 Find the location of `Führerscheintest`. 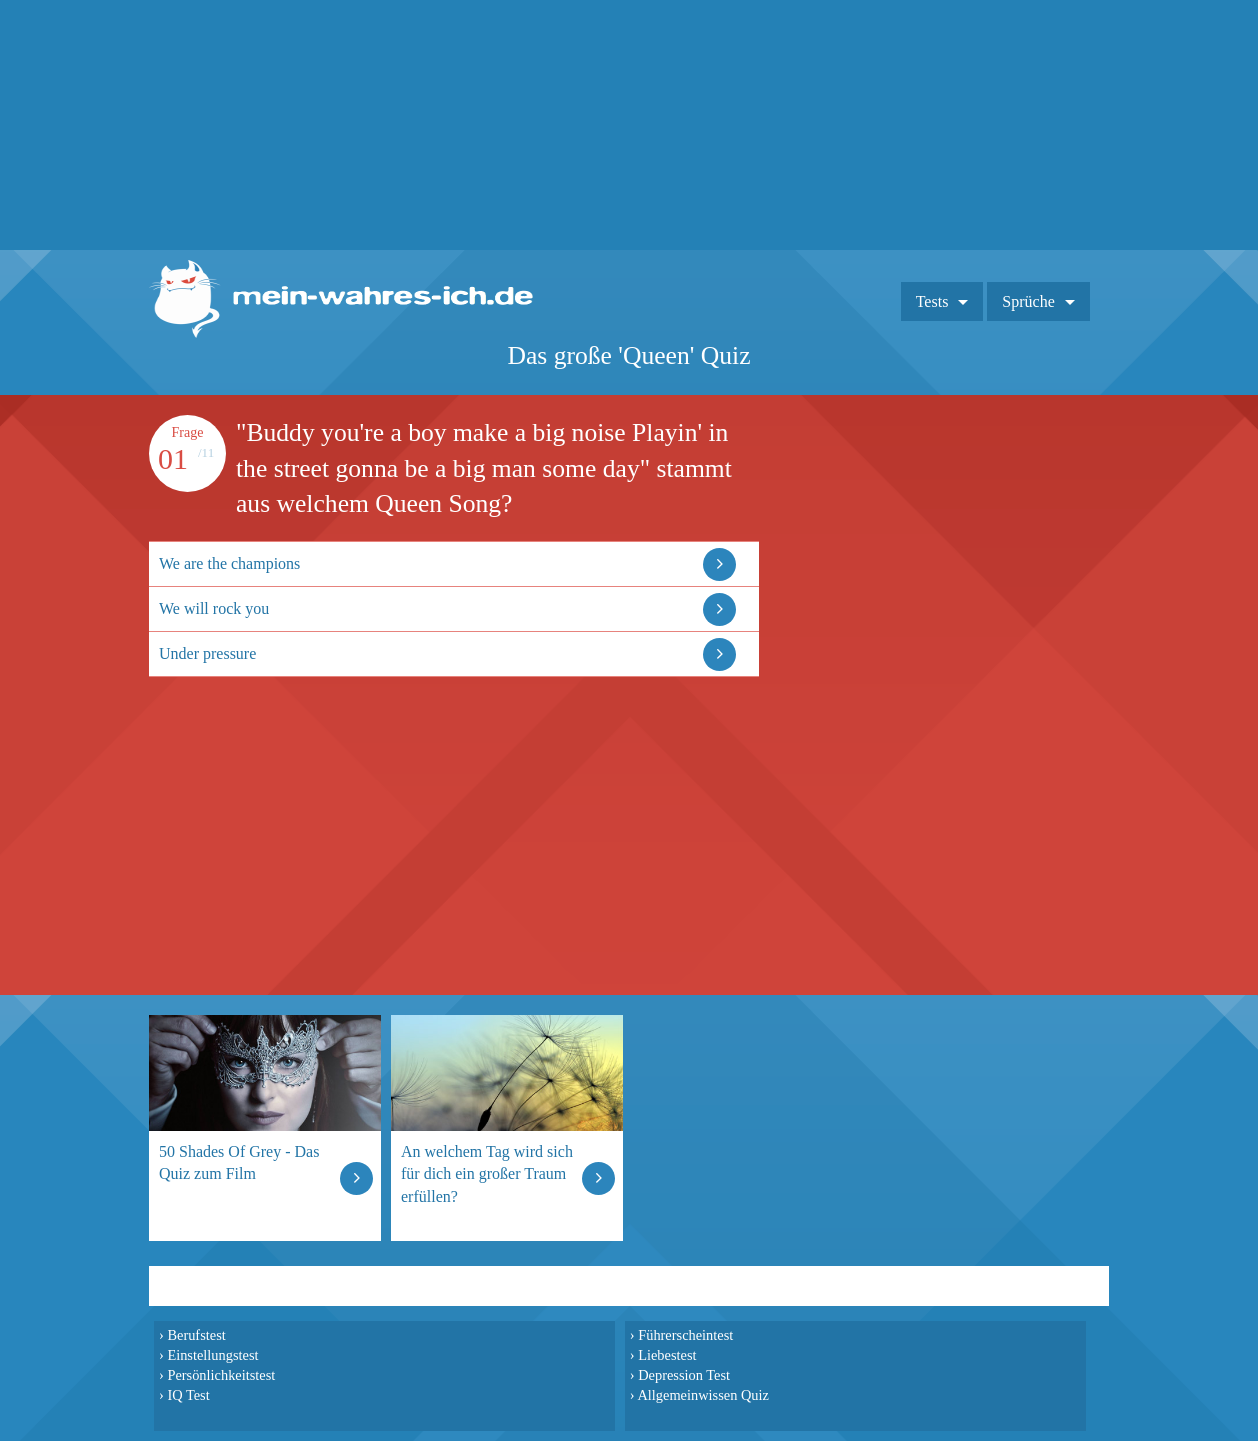

Führerscheintest is located at coordinates (685, 1335).